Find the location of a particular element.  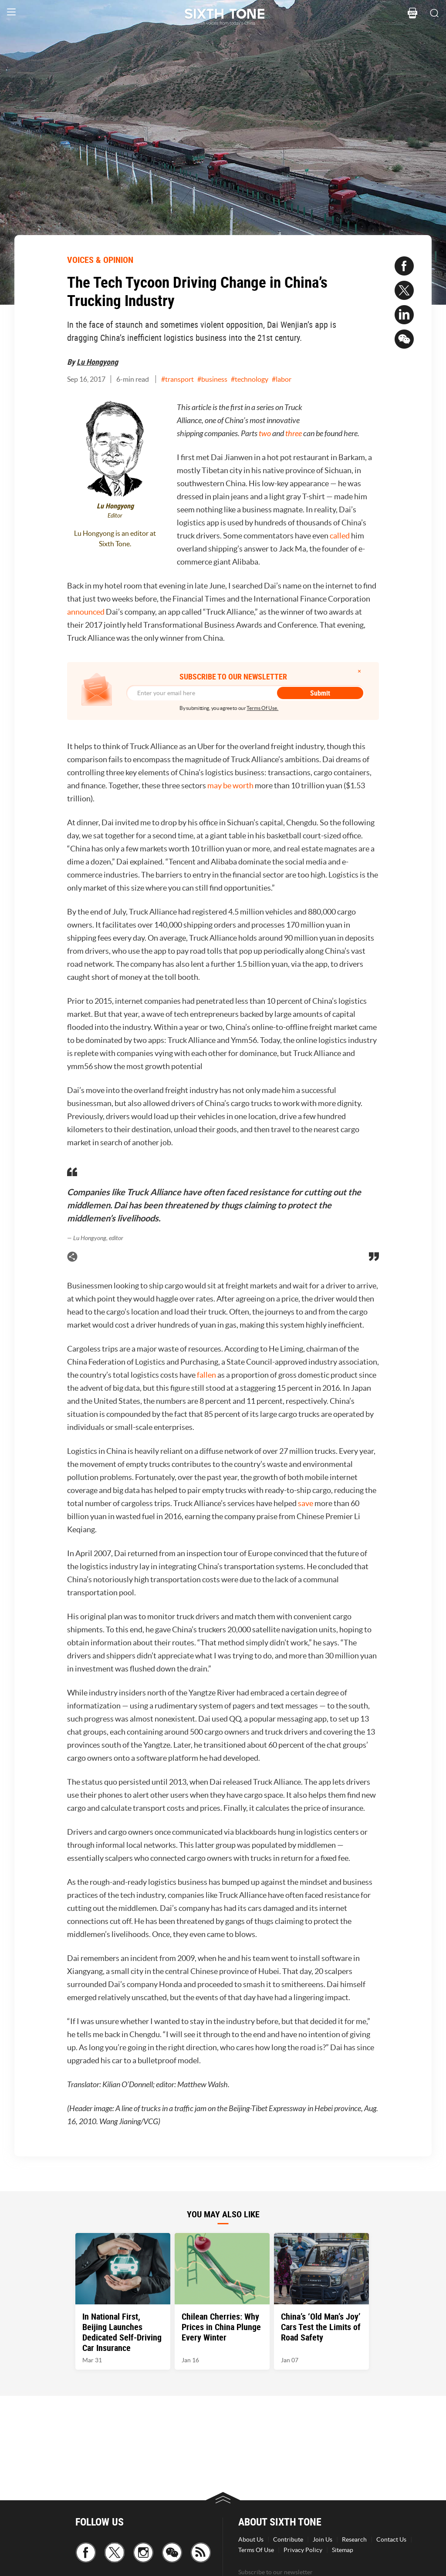

About Us is located at coordinates (251, 2539).